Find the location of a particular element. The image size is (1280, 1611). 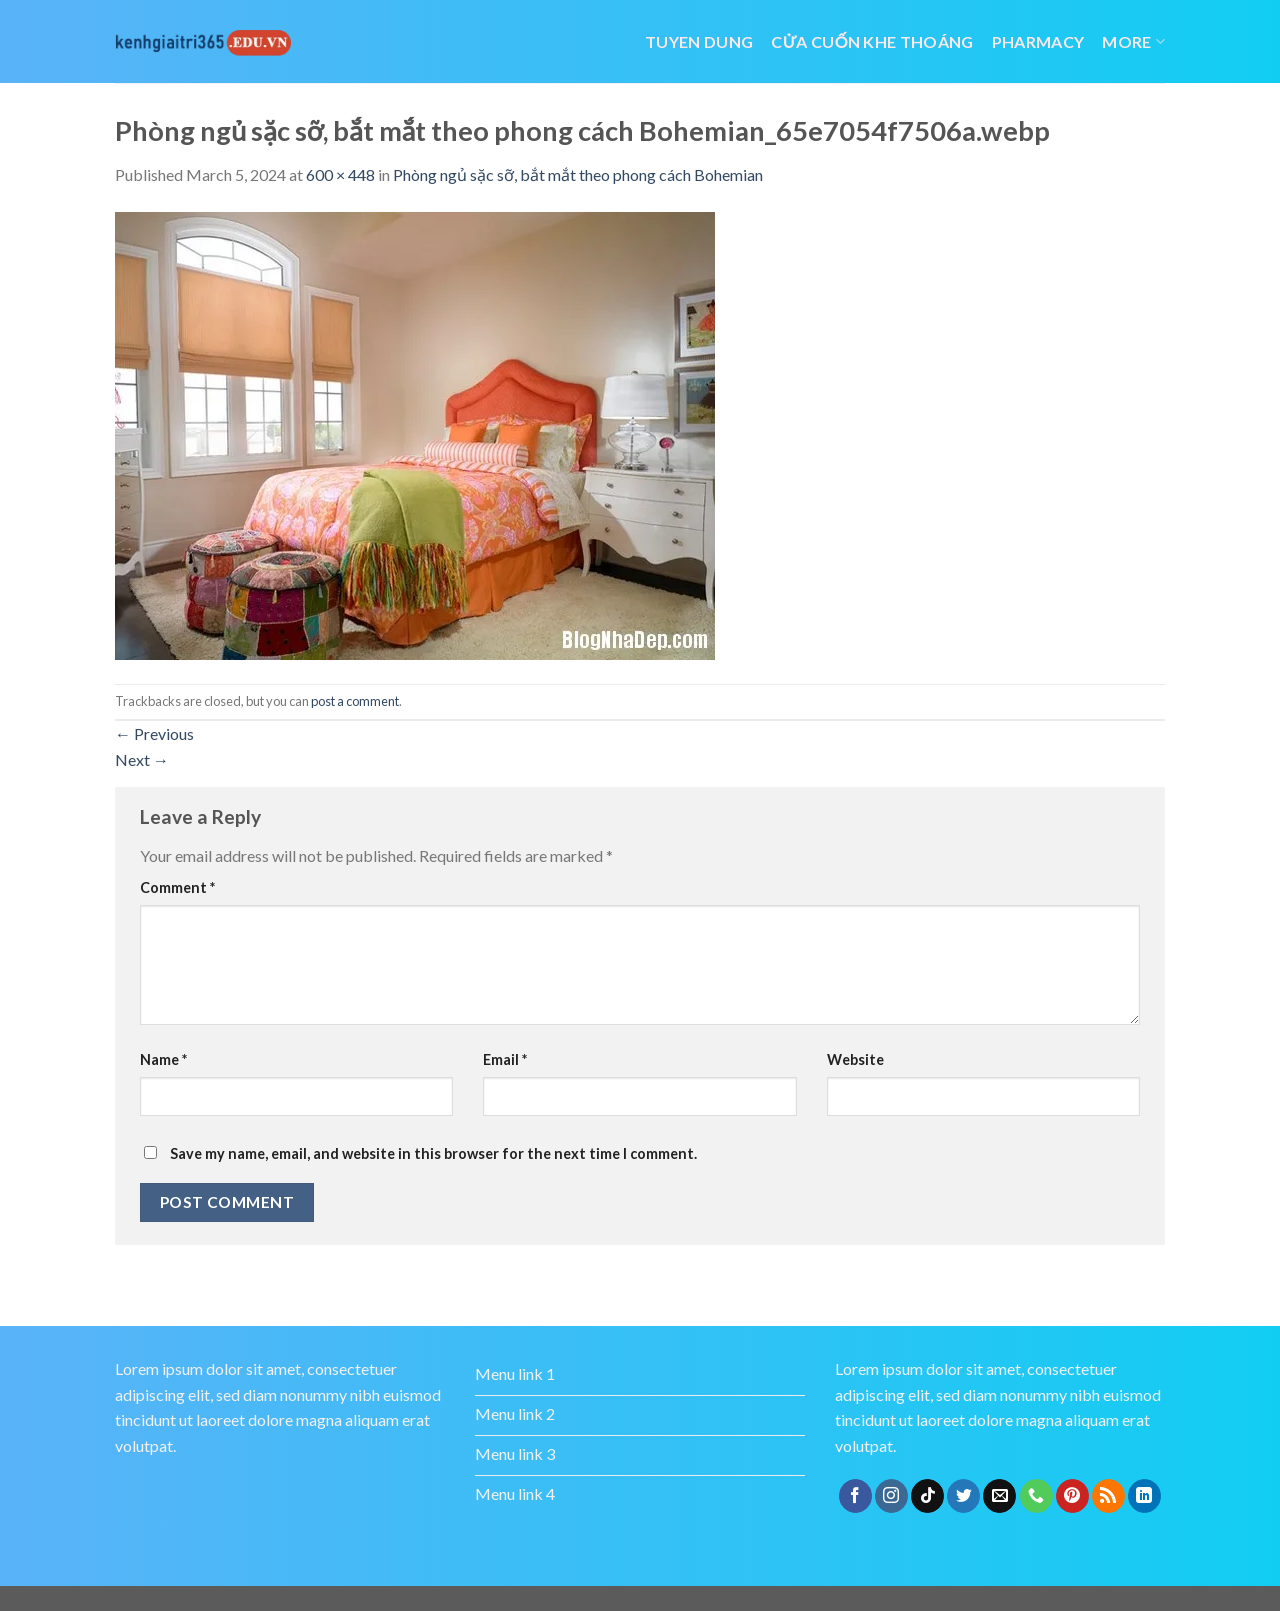

Pharmacy is located at coordinates (1038, 41).